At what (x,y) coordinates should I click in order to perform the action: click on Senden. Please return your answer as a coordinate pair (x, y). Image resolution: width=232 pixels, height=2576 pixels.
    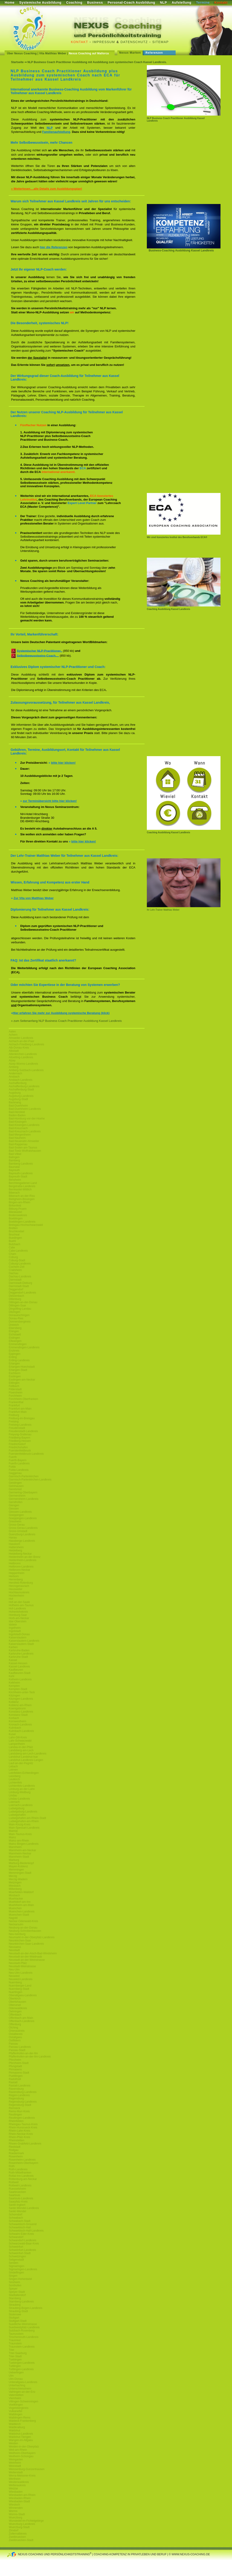
    Looking at the image, I should click on (13, 2262).